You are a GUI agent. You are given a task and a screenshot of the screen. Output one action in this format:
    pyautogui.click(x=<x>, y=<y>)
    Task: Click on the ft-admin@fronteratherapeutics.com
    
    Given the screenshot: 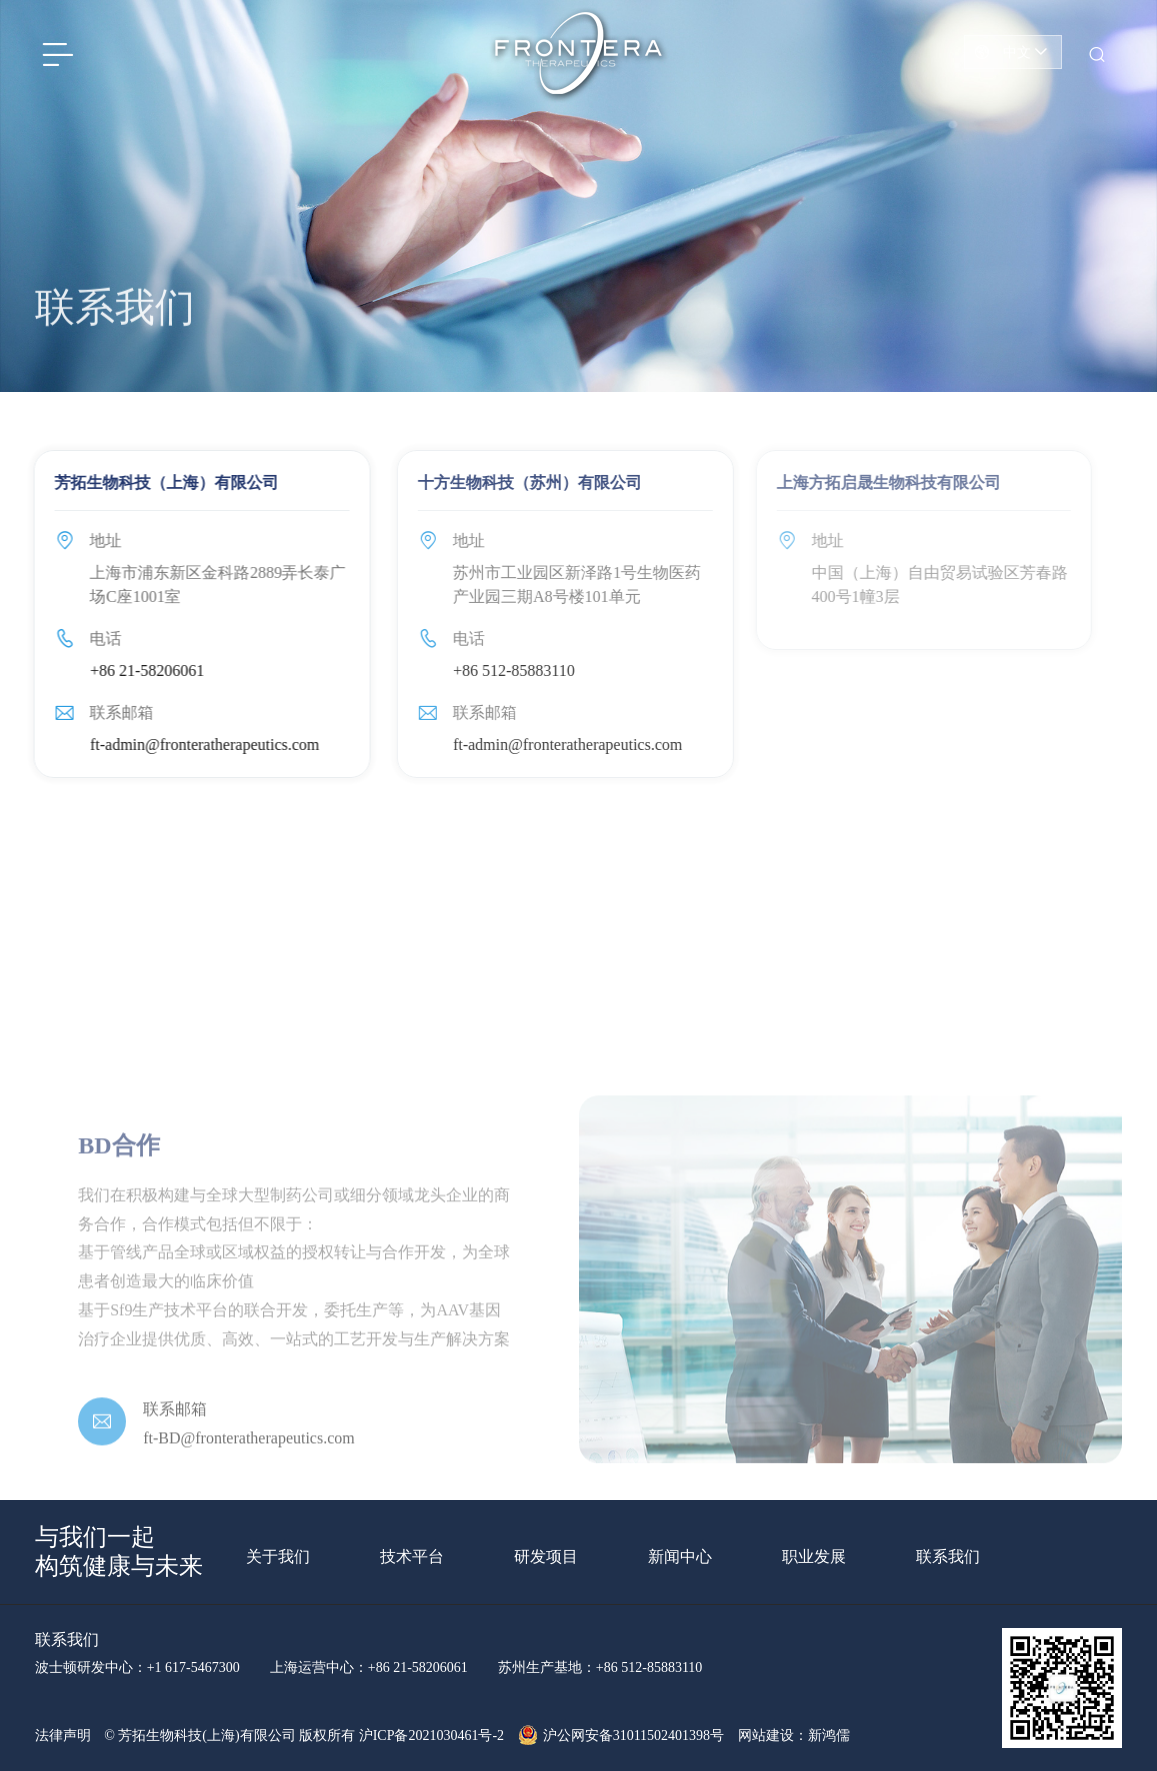 What is the action you would take?
    pyautogui.click(x=198, y=744)
    